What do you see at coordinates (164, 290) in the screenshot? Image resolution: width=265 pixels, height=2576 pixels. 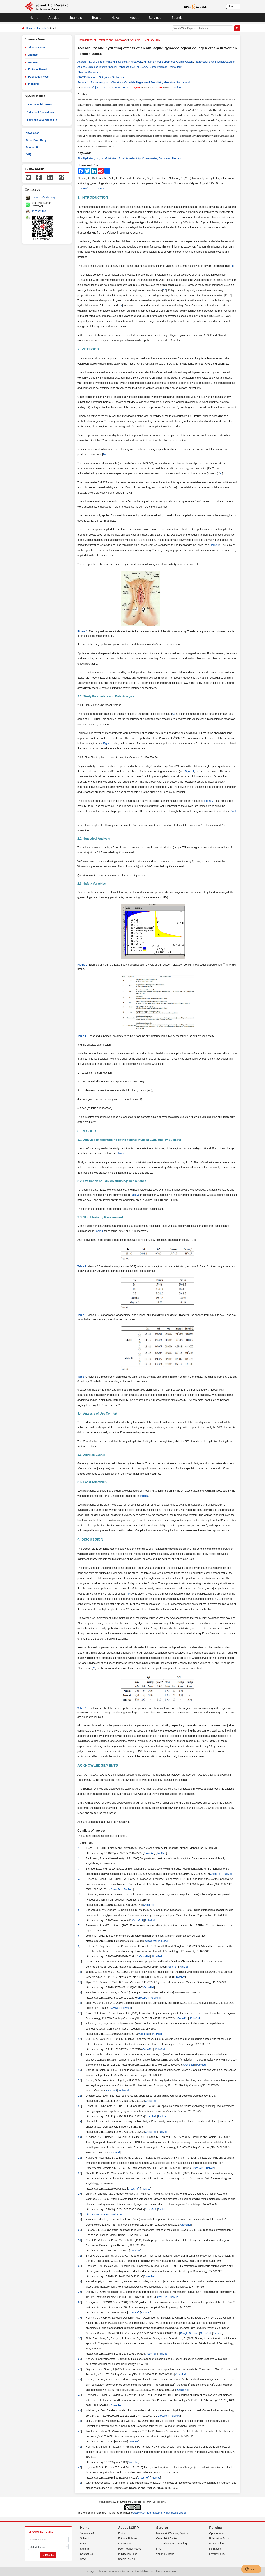 I see `12` at bounding box center [164, 290].